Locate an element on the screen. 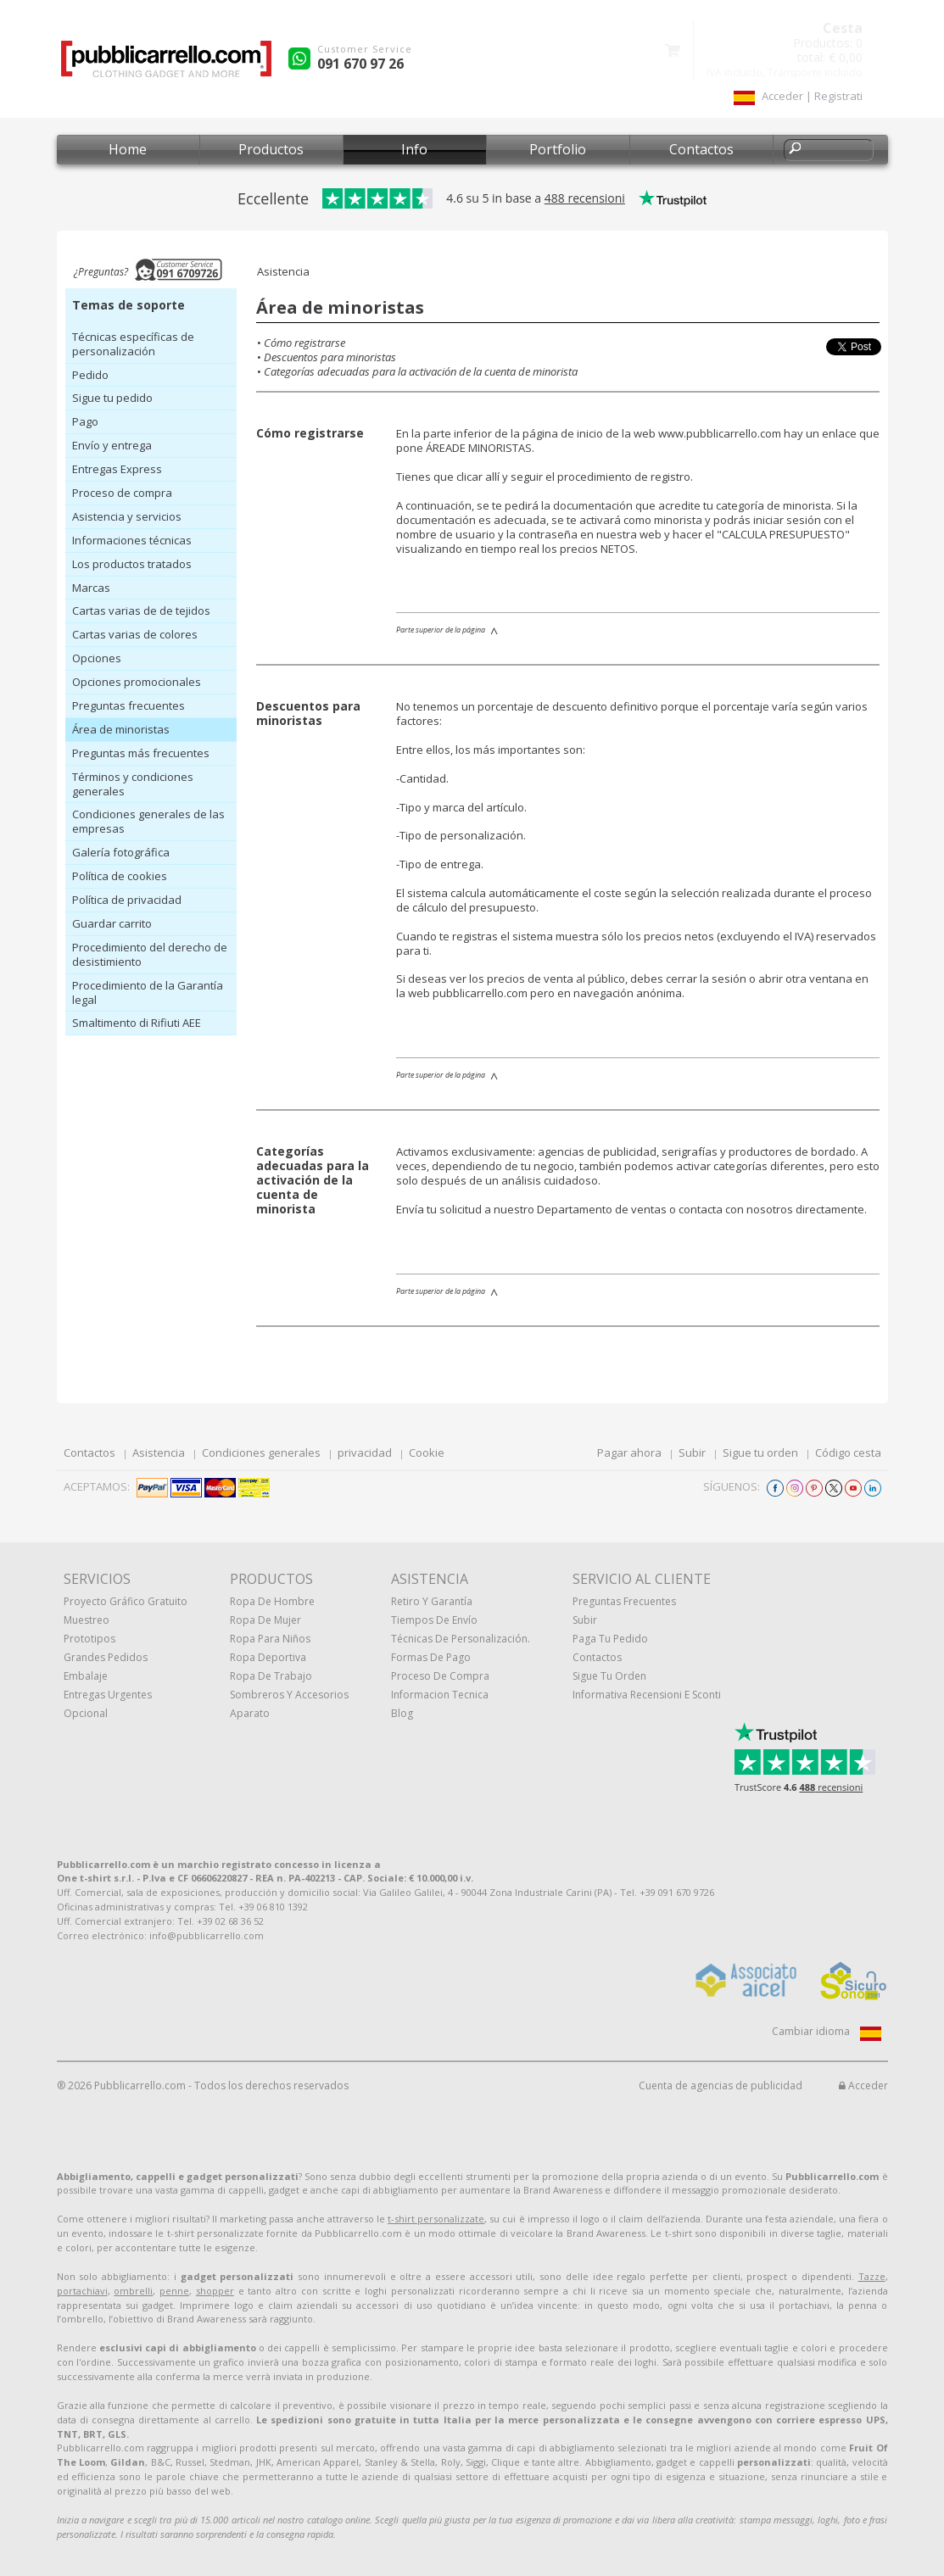 The width and height of the screenshot is (944, 2576). Home is located at coordinates (128, 149).